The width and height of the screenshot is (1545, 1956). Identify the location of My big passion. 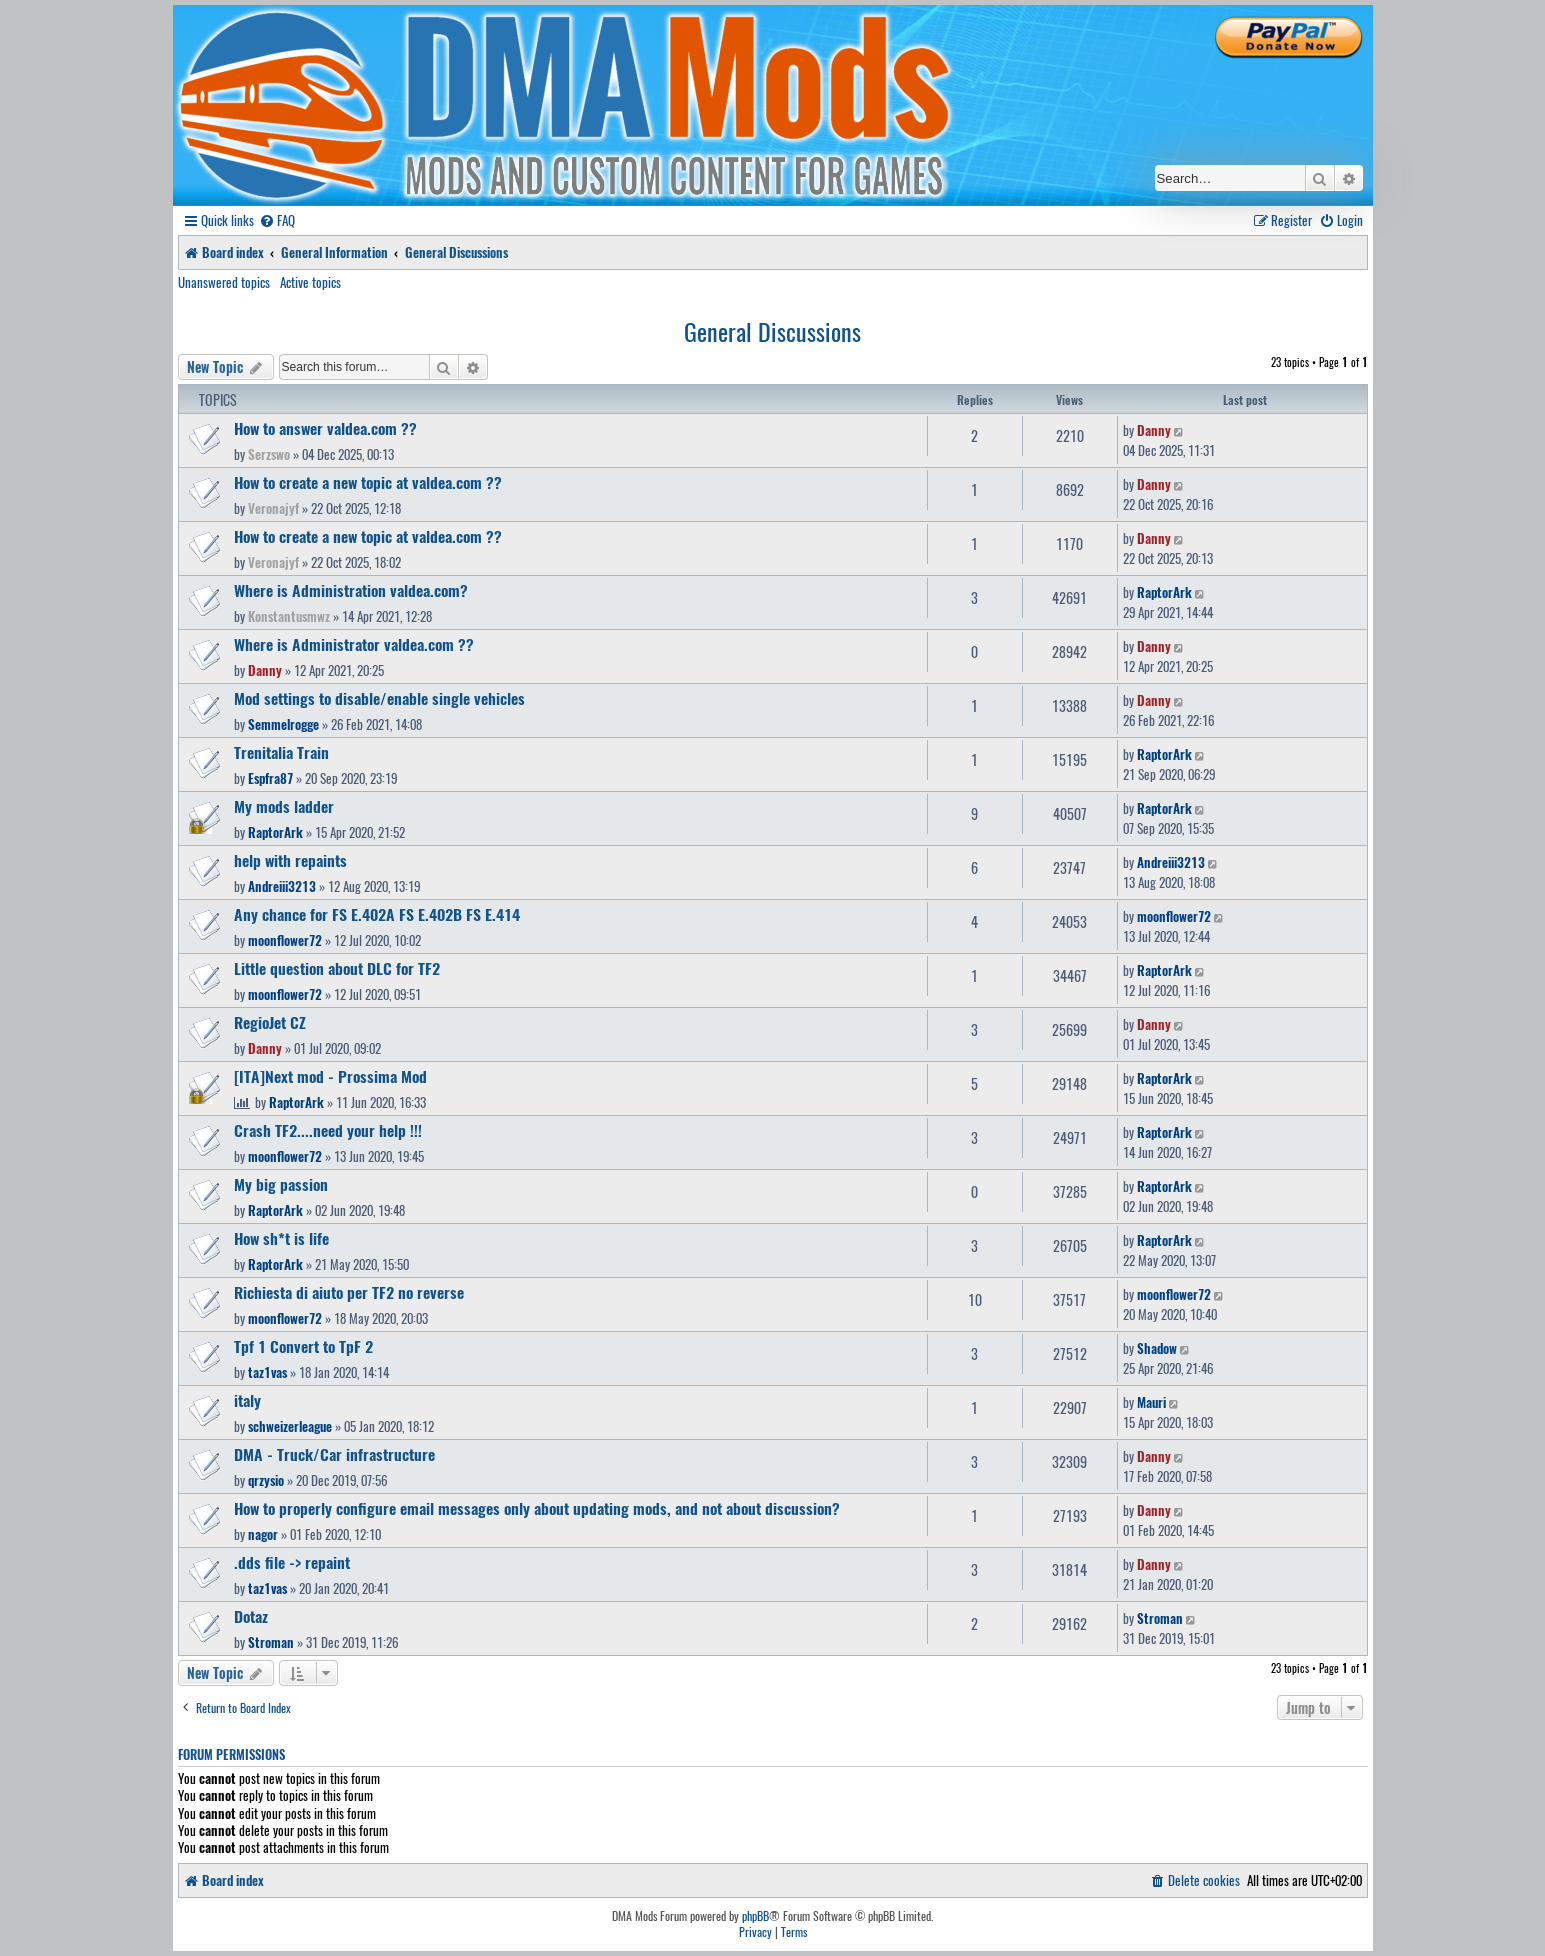
(281, 1184).